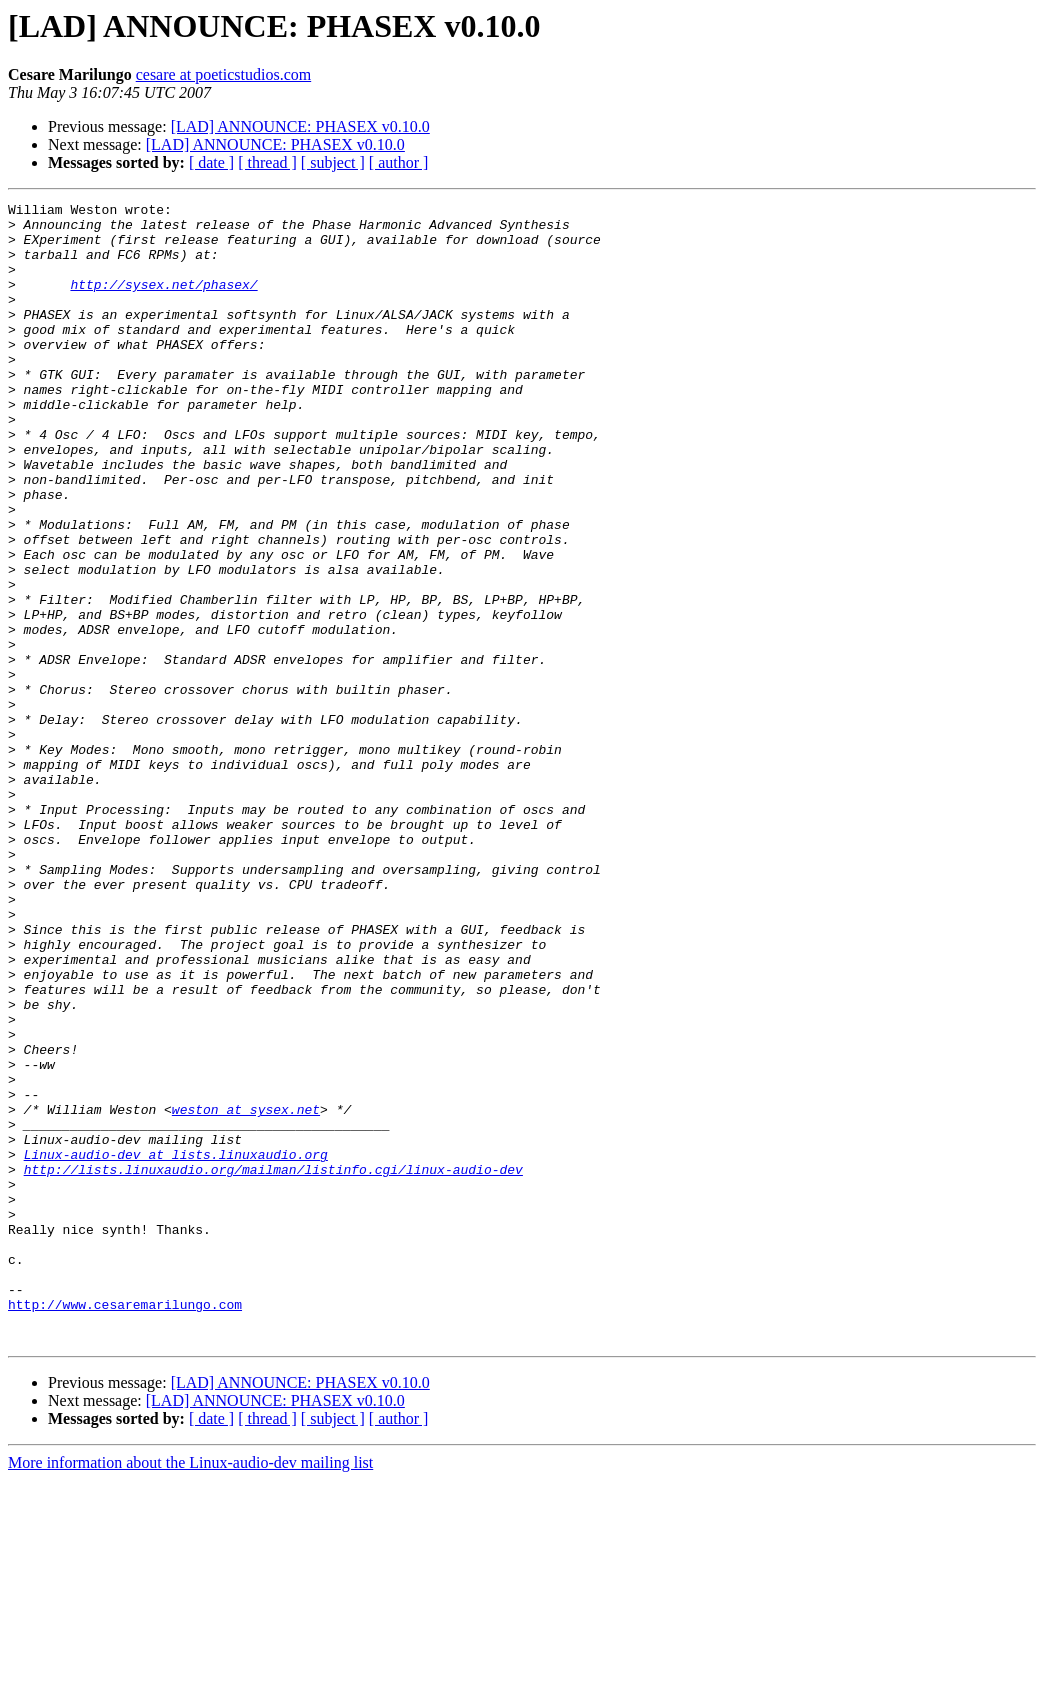  I want to click on Linux-audio-dev at lists.linuxaudio.org, so click(176, 1346).